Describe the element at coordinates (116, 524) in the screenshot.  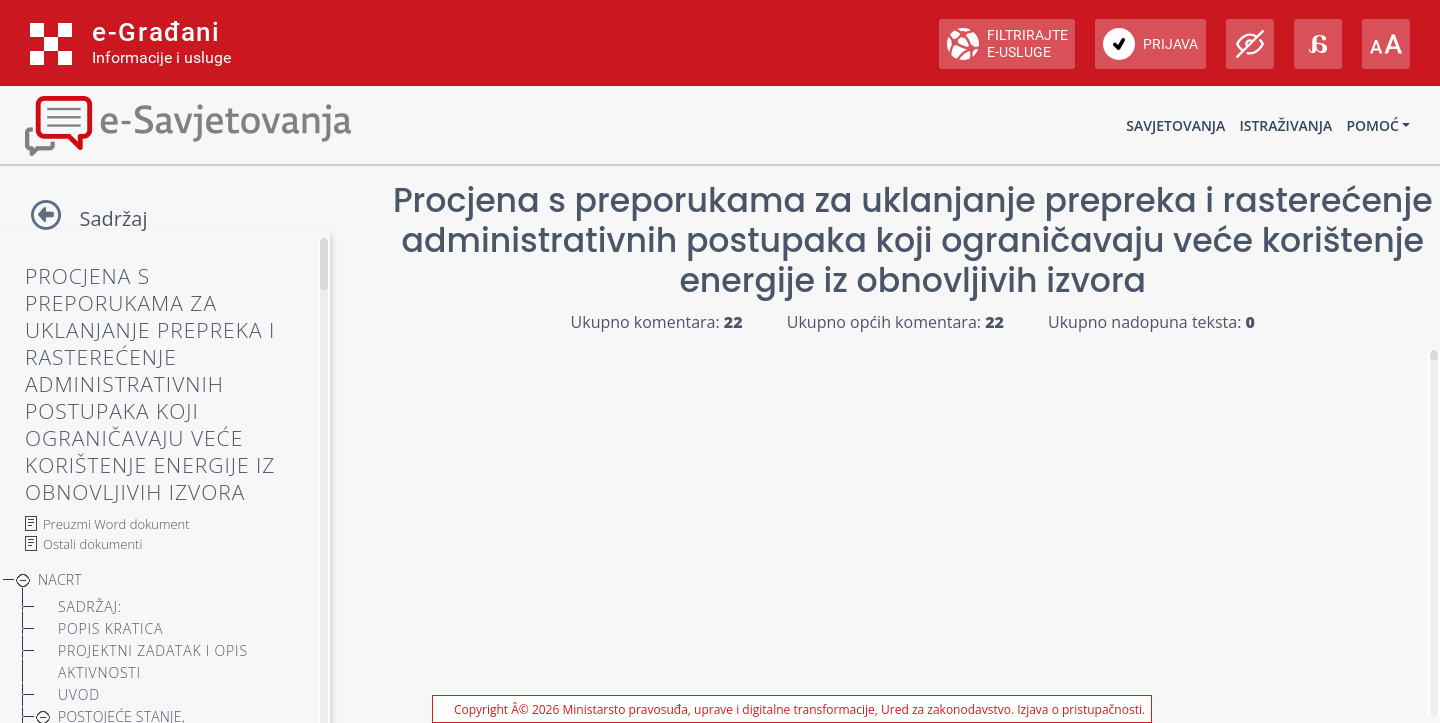
I see `Preuzmi Word dokument` at that location.